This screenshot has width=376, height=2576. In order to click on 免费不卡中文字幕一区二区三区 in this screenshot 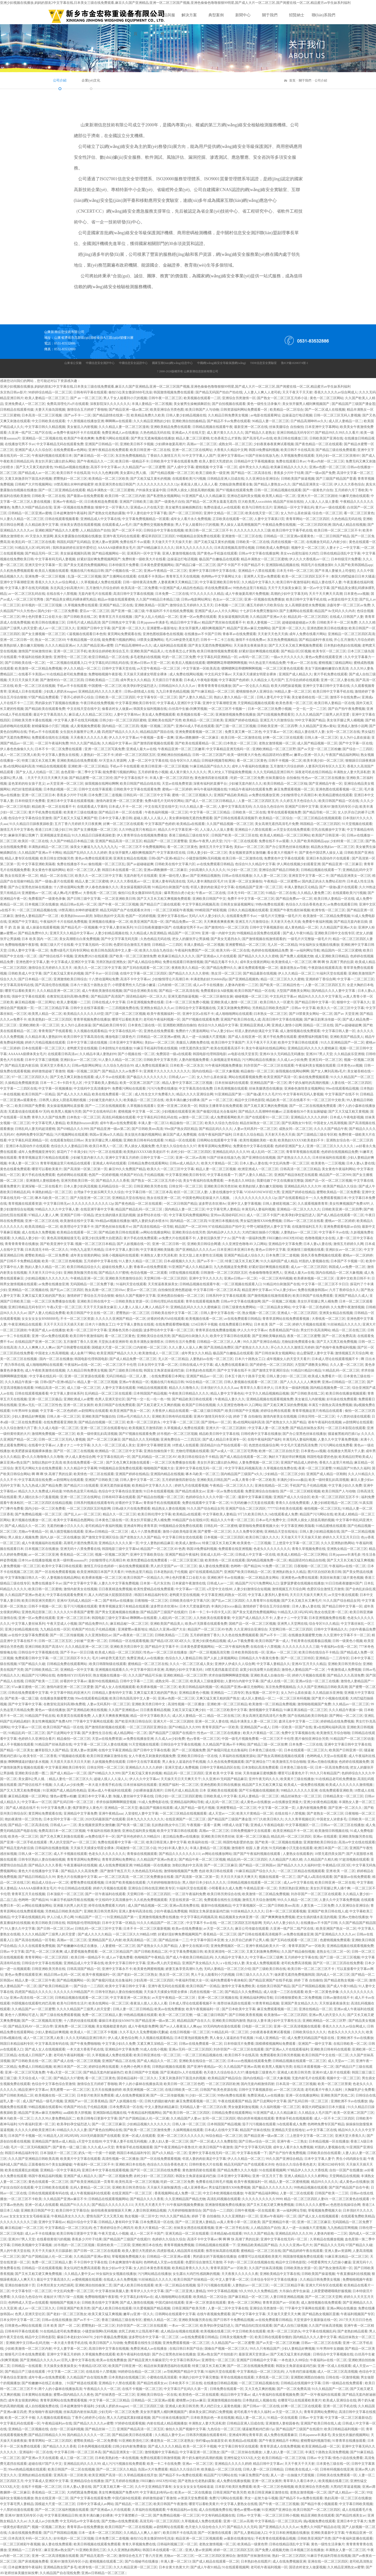, I will do `click(250, 898)`.